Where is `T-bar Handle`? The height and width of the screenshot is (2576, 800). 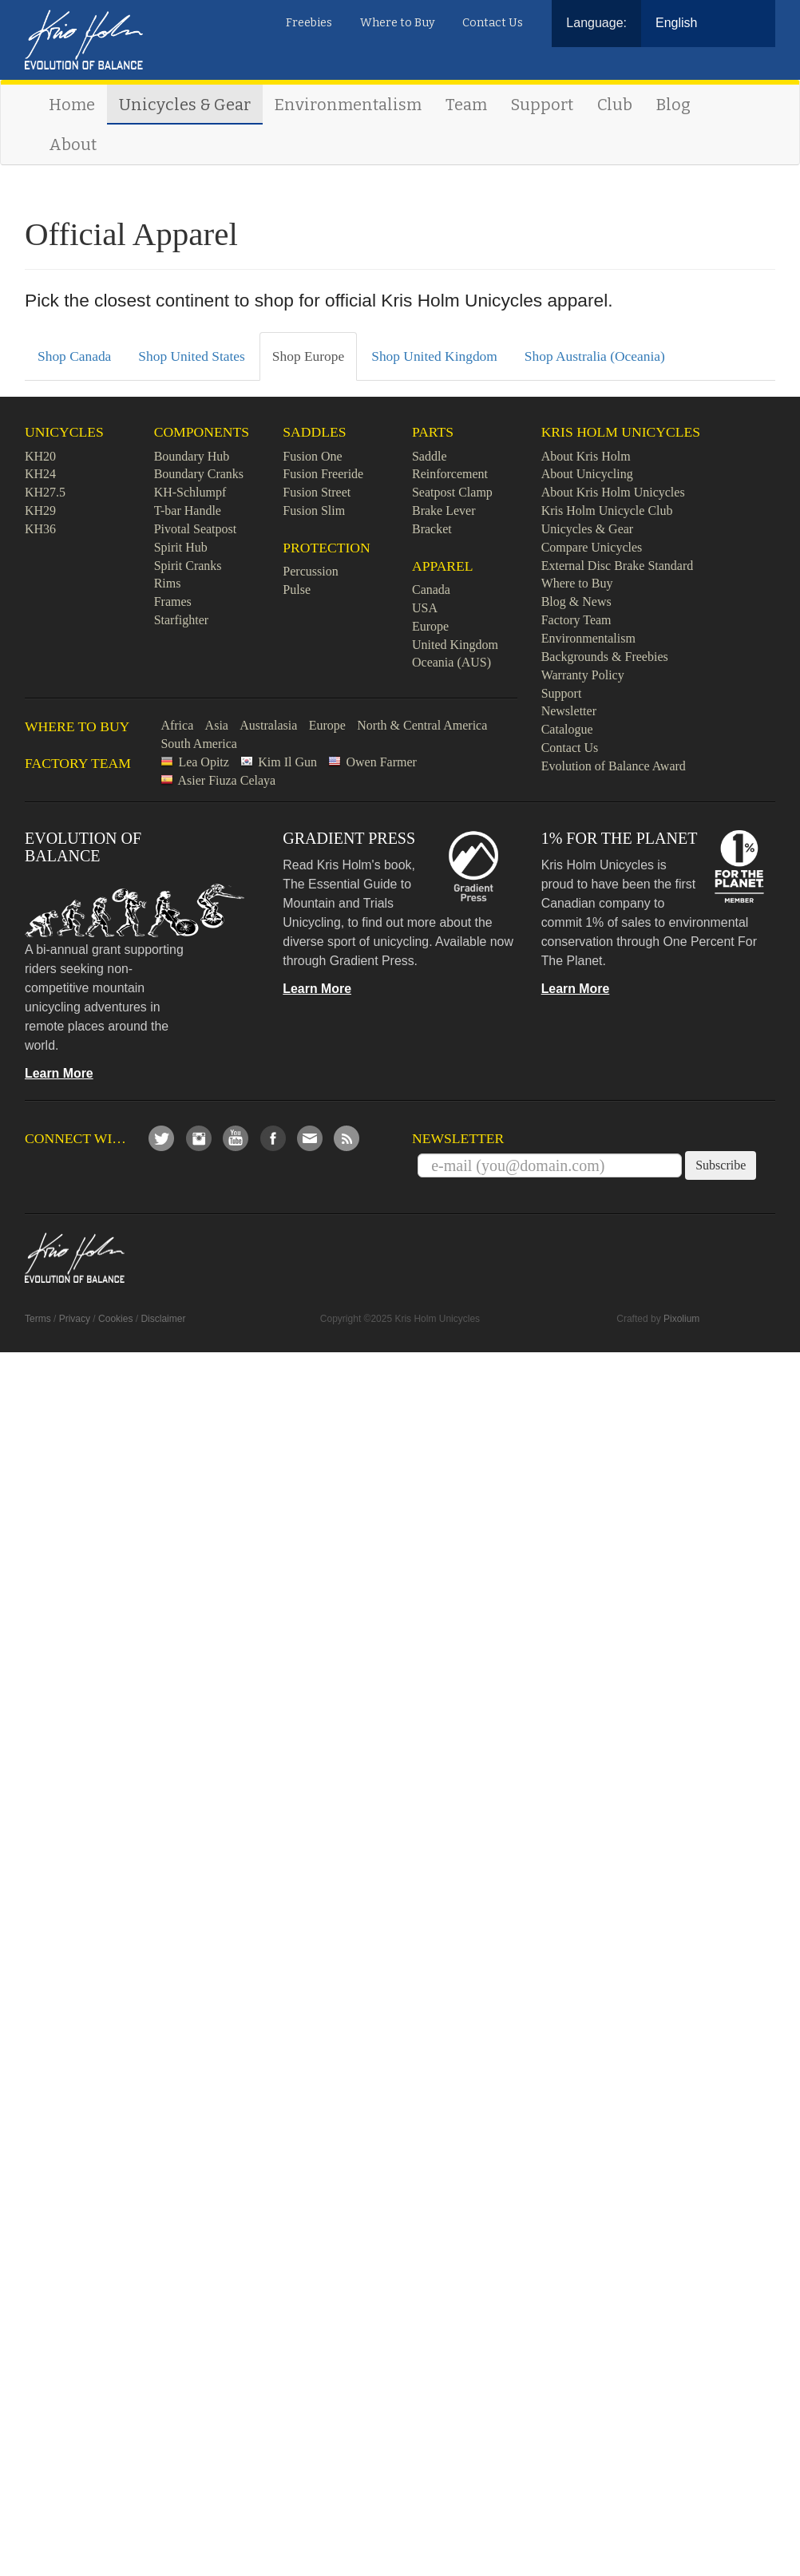
T-bar Handle is located at coordinates (187, 510).